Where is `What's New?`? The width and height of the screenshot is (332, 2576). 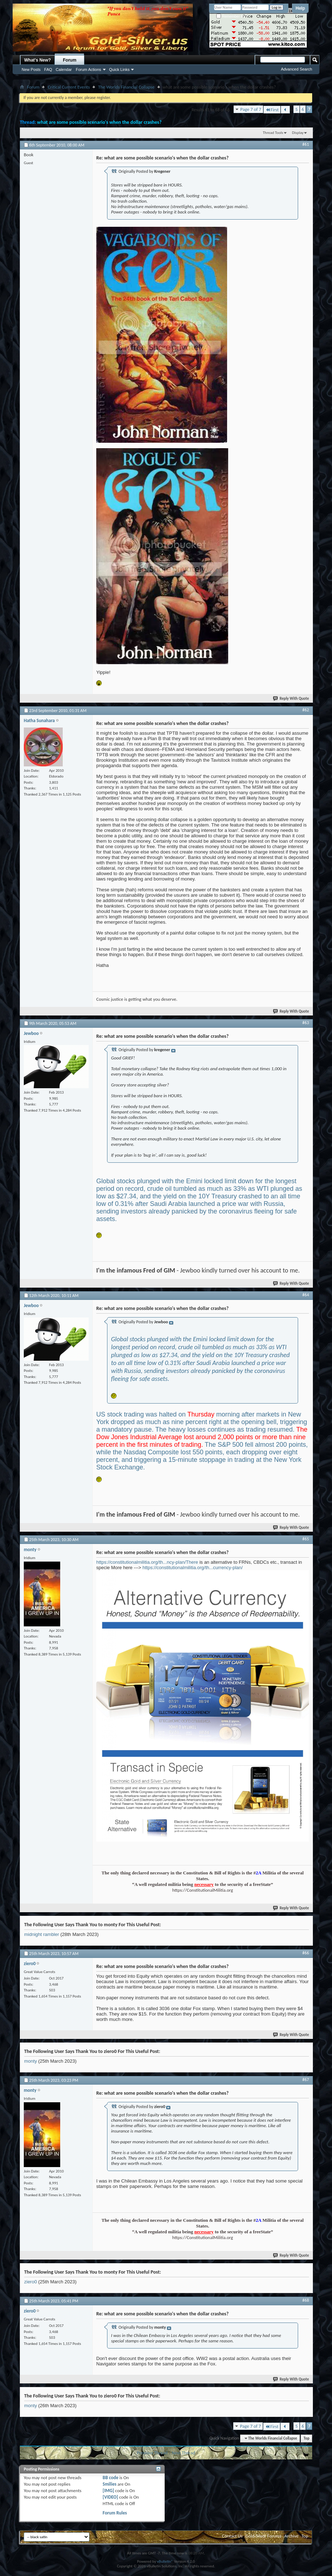
What's New? is located at coordinates (37, 60).